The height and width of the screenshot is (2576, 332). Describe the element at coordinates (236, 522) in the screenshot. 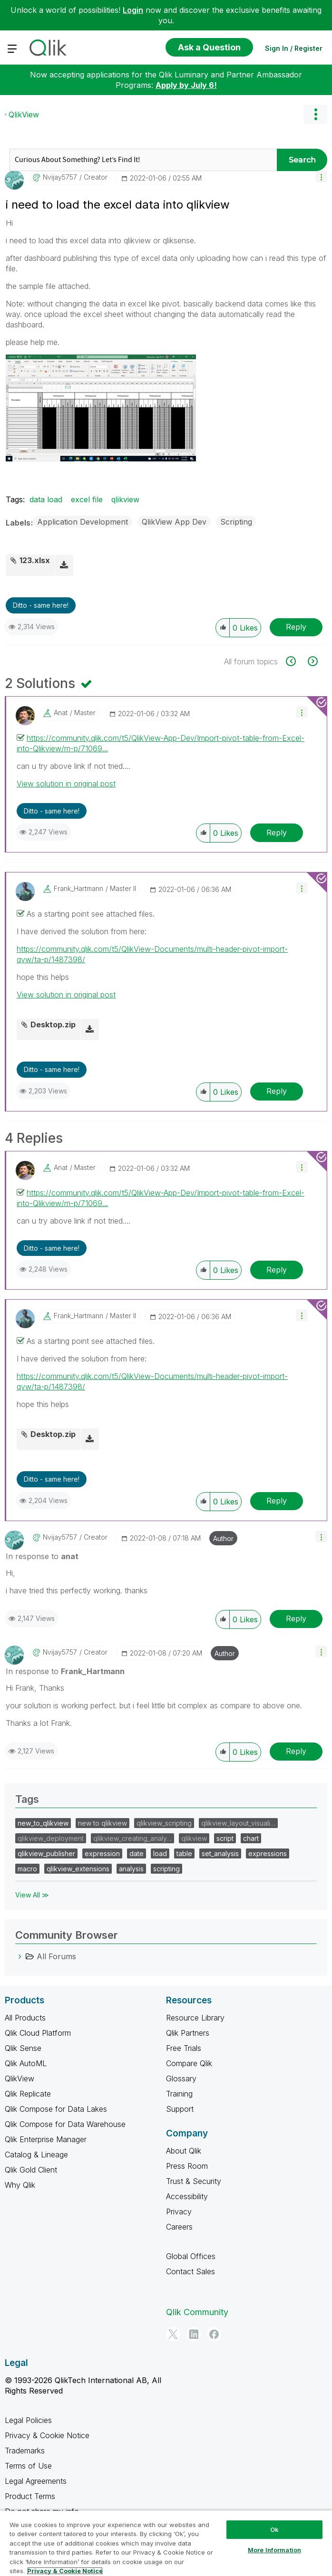

I see `Scripting` at that location.